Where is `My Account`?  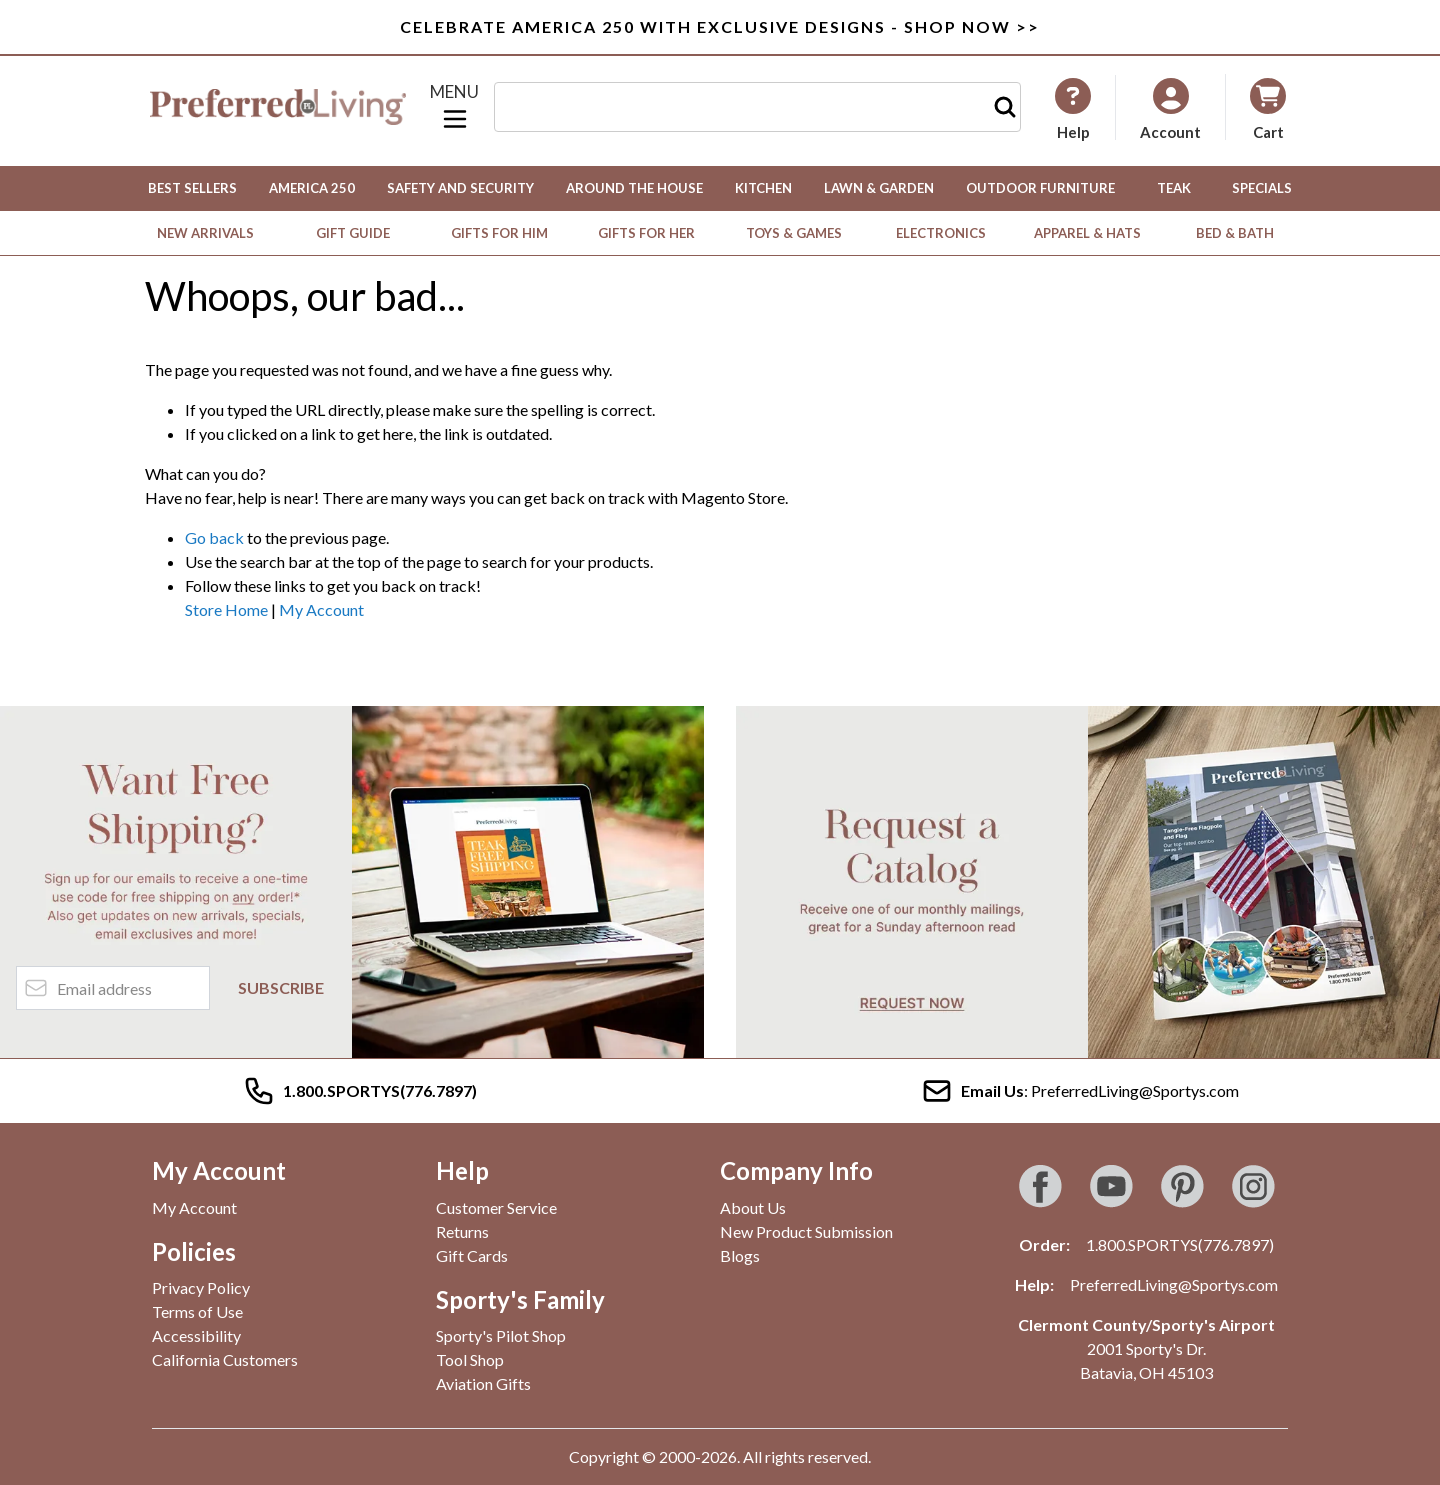 My Account is located at coordinates (321, 609).